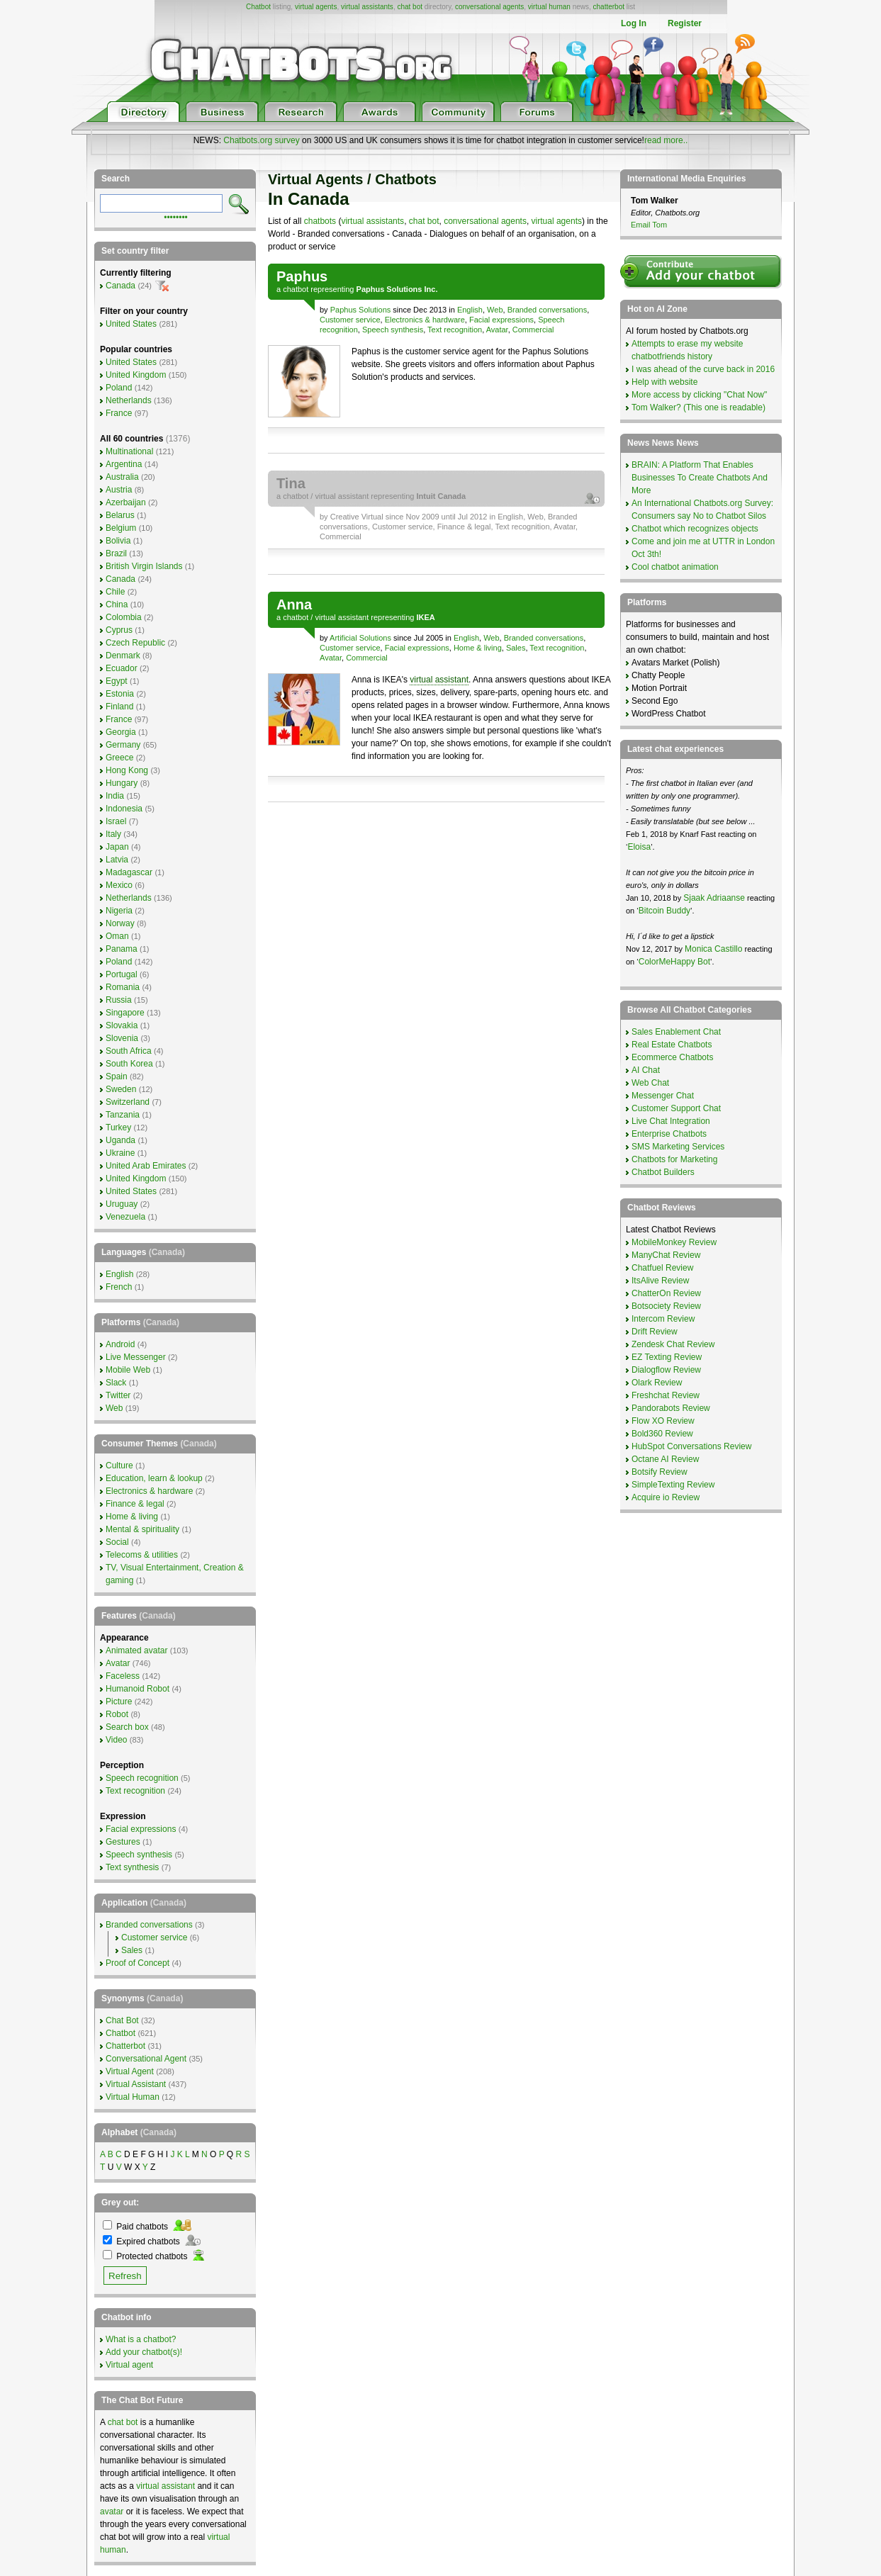 The width and height of the screenshot is (881, 2576). What do you see at coordinates (116, 1740) in the screenshot?
I see `Video` at bounding box center [116, 1740].